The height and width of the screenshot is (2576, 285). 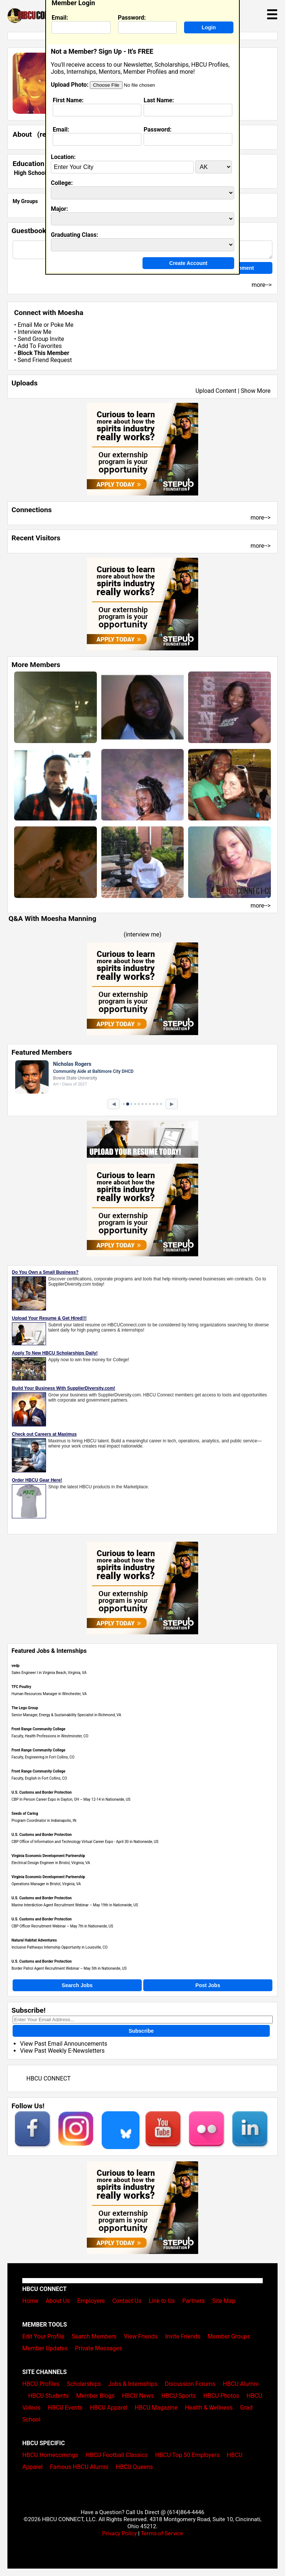 What do you see at coordinates (50, 1736) in the screenshot?
I see `Faculty, Health Professions in Westminster, CO` at bounding box center [50, 1736].